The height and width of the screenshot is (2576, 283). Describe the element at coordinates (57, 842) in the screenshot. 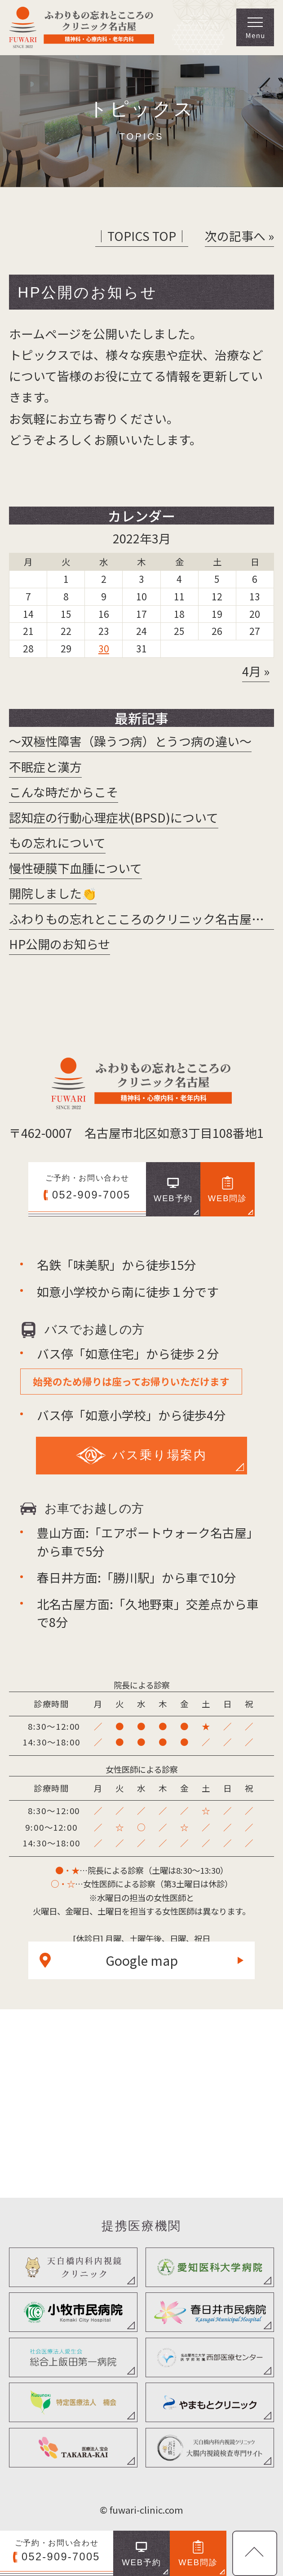

I see `もの忘れについて` at that location.